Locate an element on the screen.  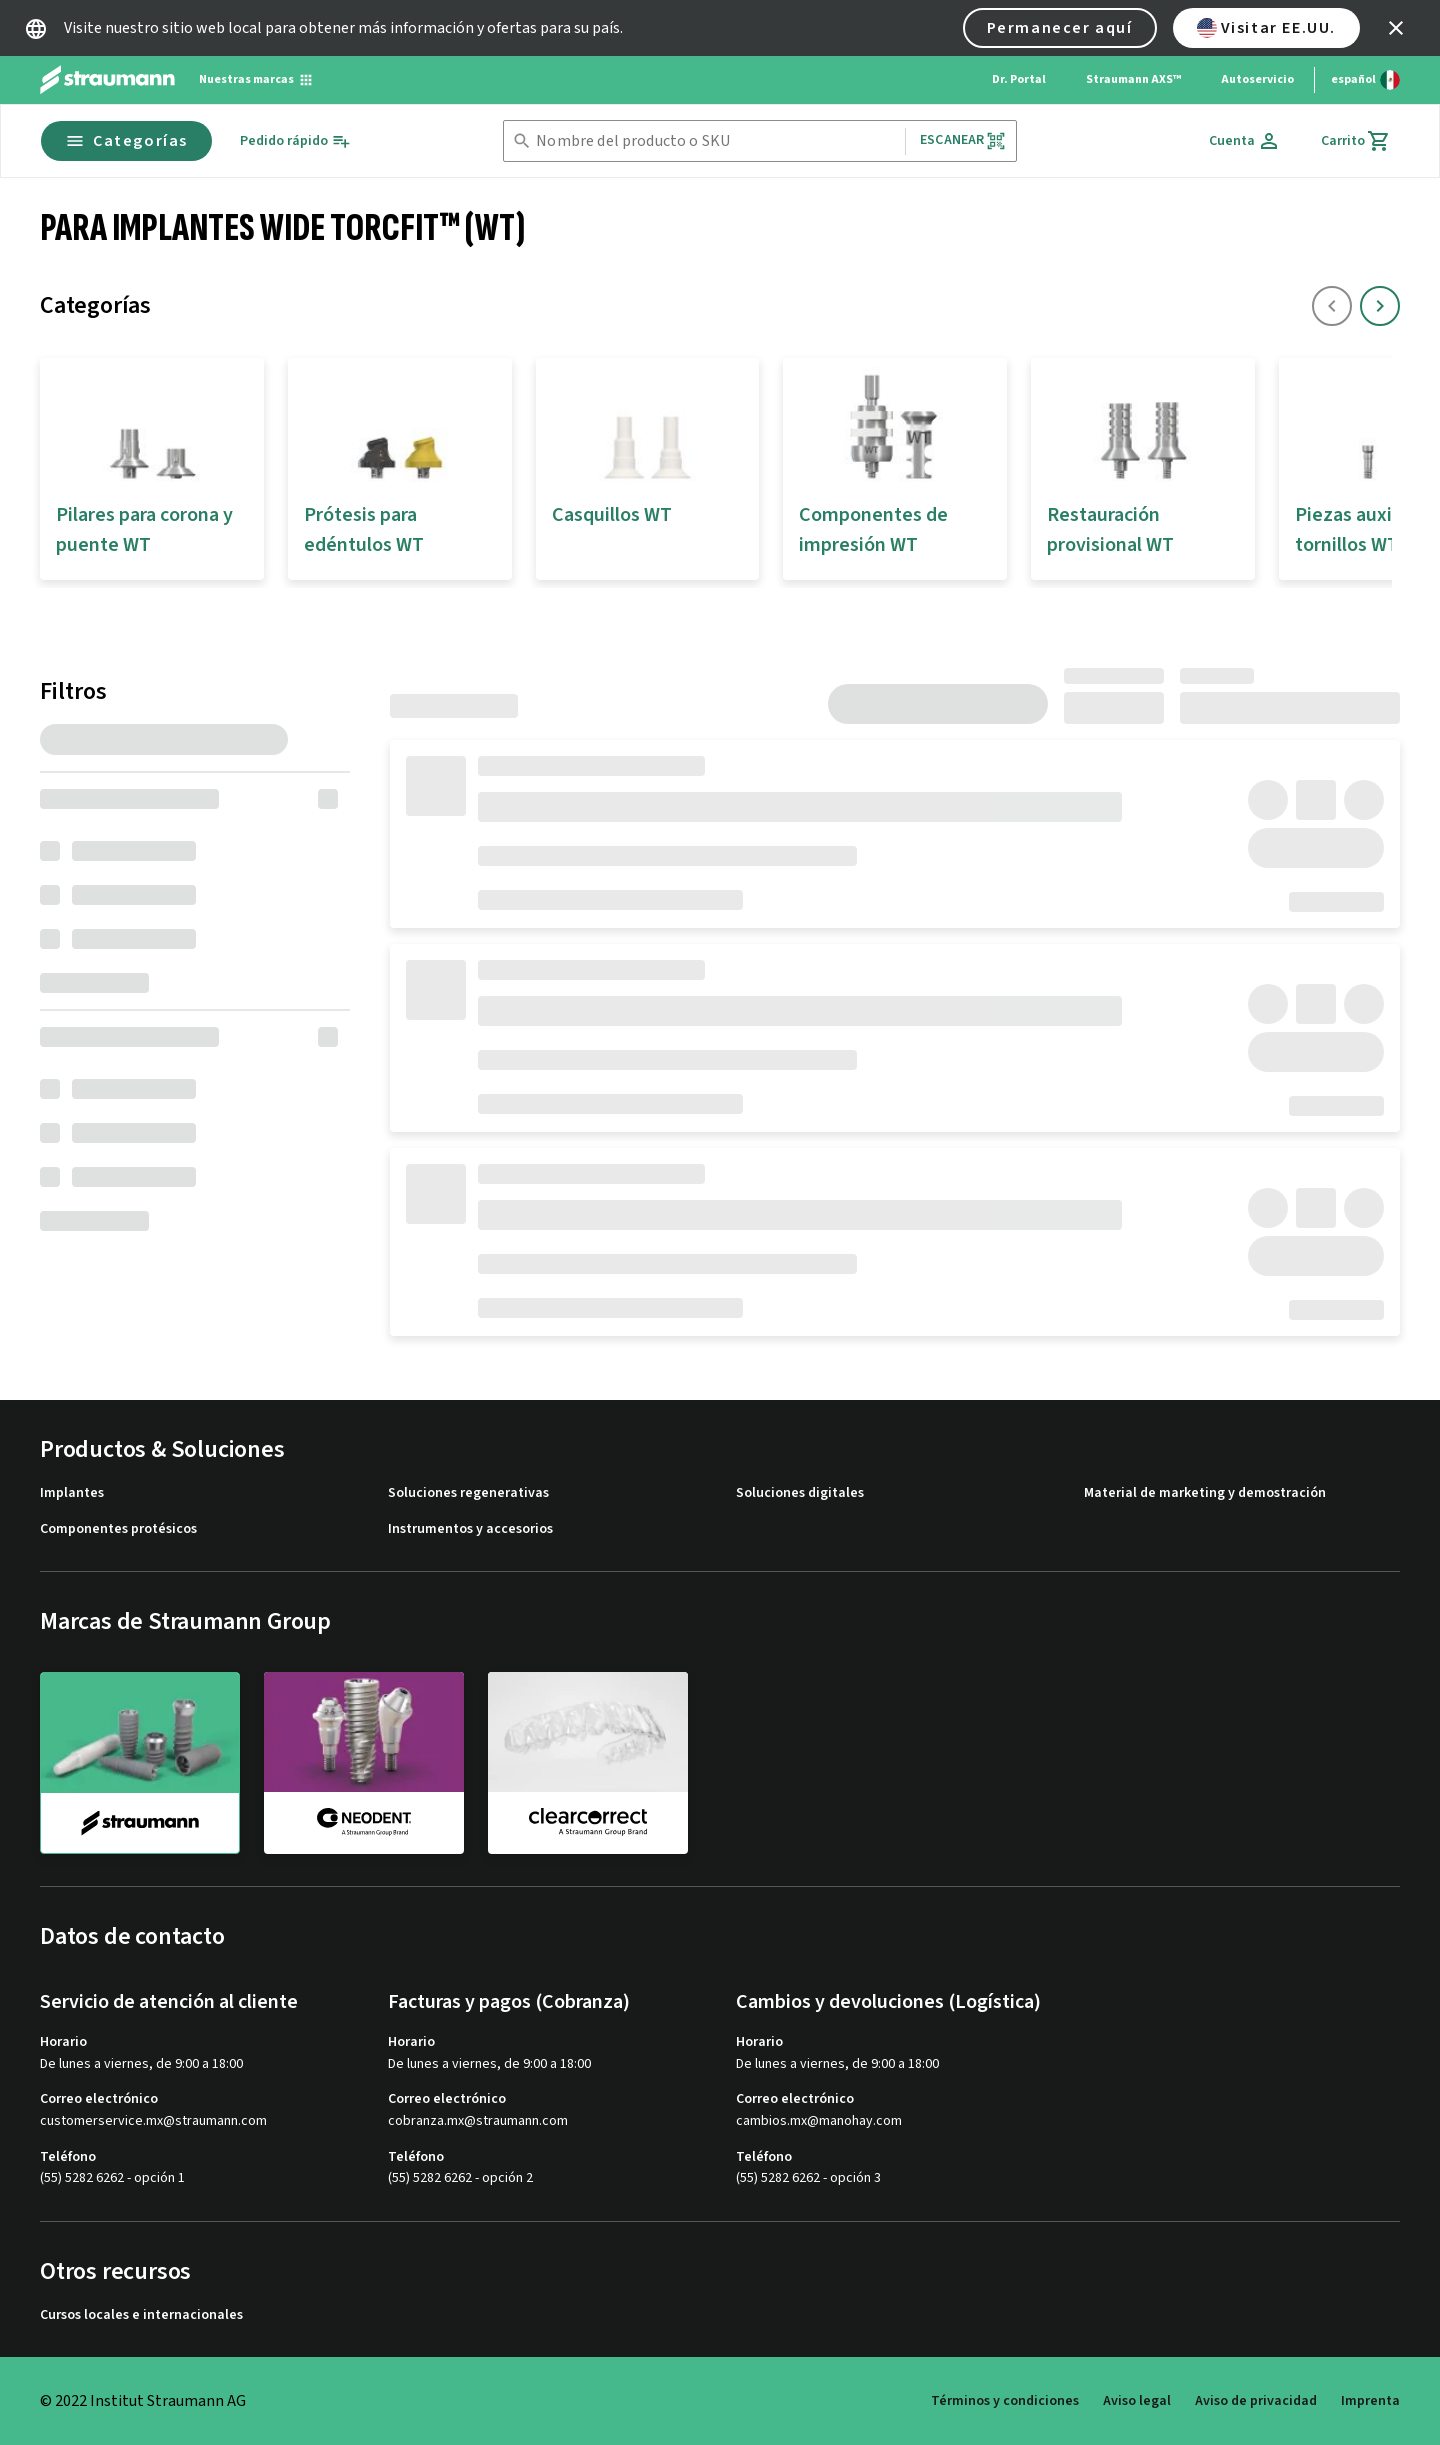
Aviso de privacidad is located at coordinates (1256, 2401).